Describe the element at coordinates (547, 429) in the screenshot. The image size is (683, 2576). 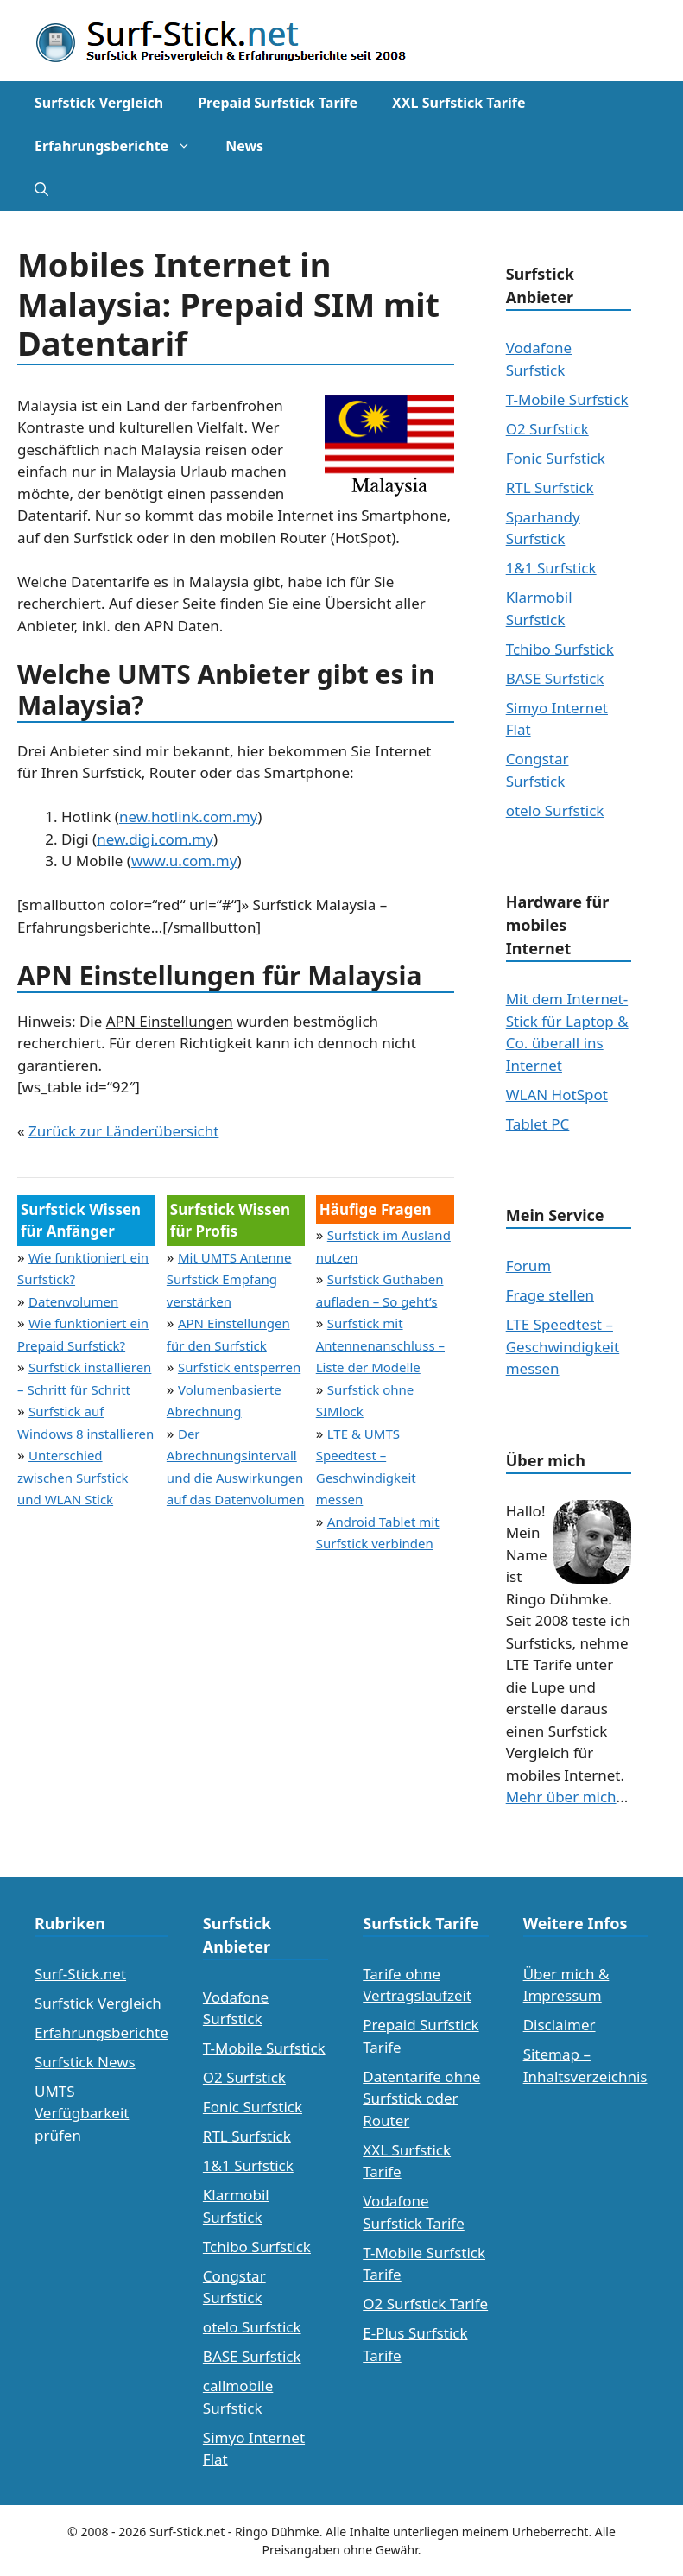
I see `O2 Surfstick` at that location.